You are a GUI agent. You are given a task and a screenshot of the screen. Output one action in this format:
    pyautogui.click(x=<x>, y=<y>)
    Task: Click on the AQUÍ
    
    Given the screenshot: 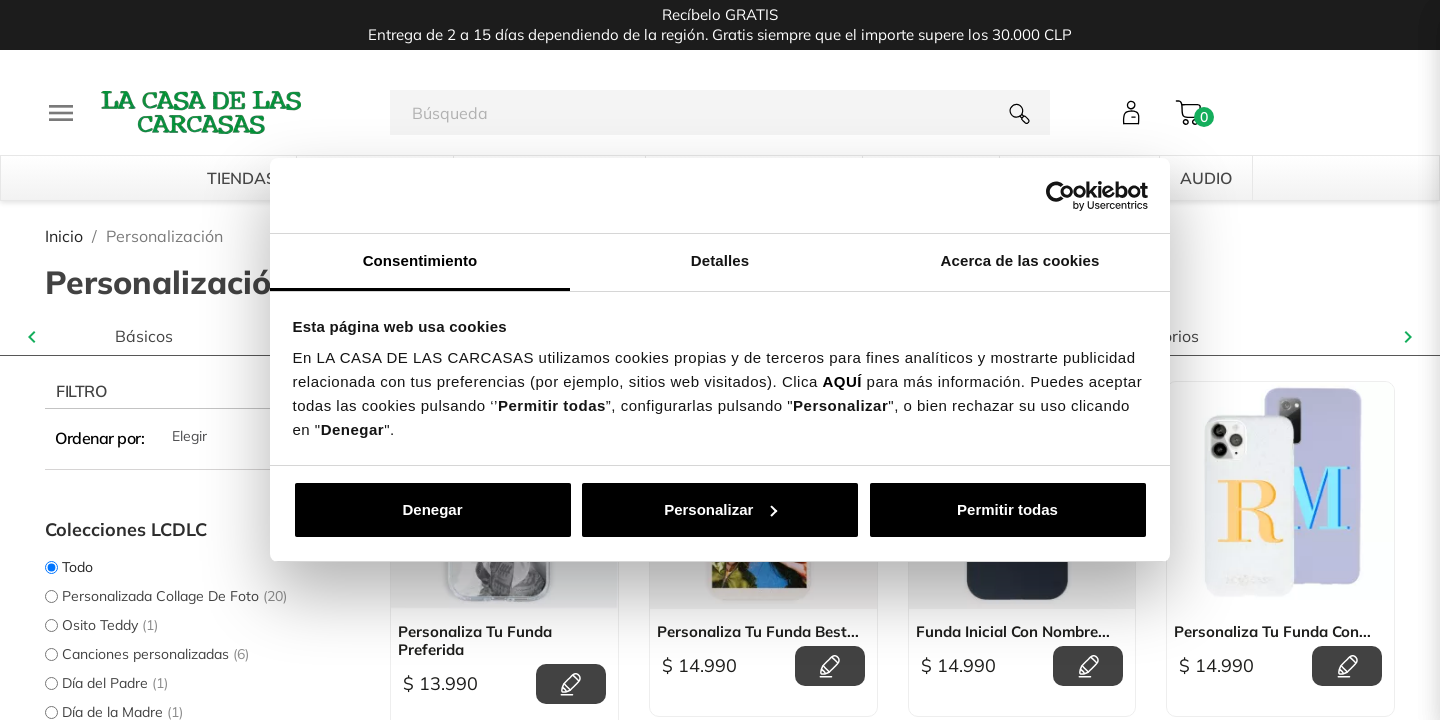 What is the action you would take?
    pyautogui.click(x=842, y=381)
    